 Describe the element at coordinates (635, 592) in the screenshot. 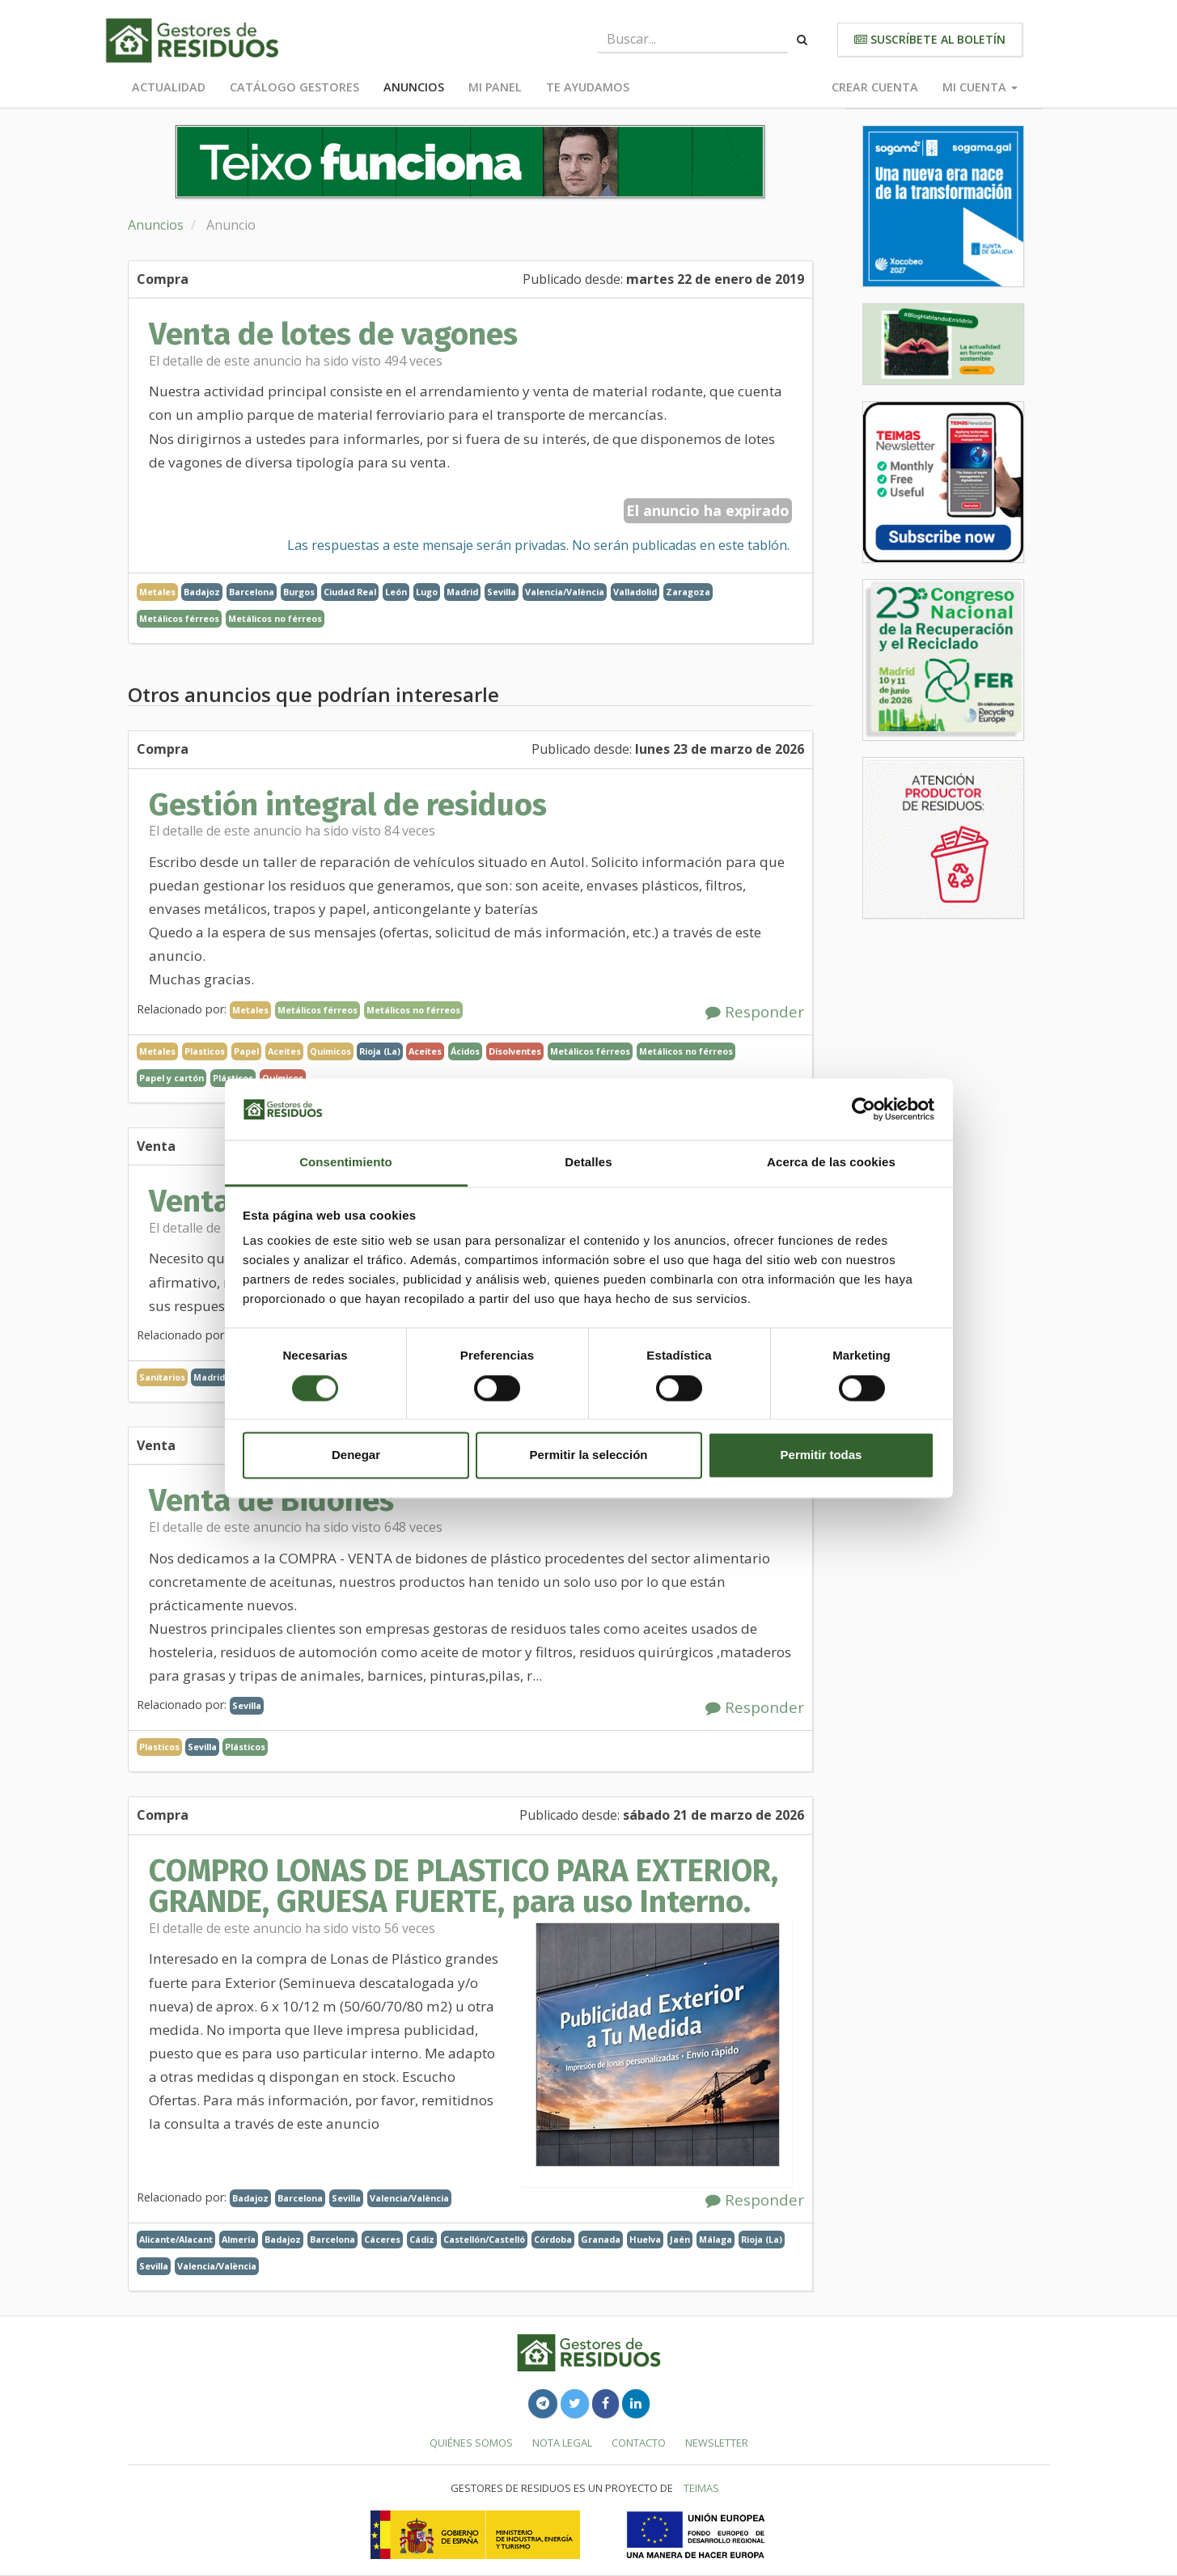

I see `Valladolid` at that location.